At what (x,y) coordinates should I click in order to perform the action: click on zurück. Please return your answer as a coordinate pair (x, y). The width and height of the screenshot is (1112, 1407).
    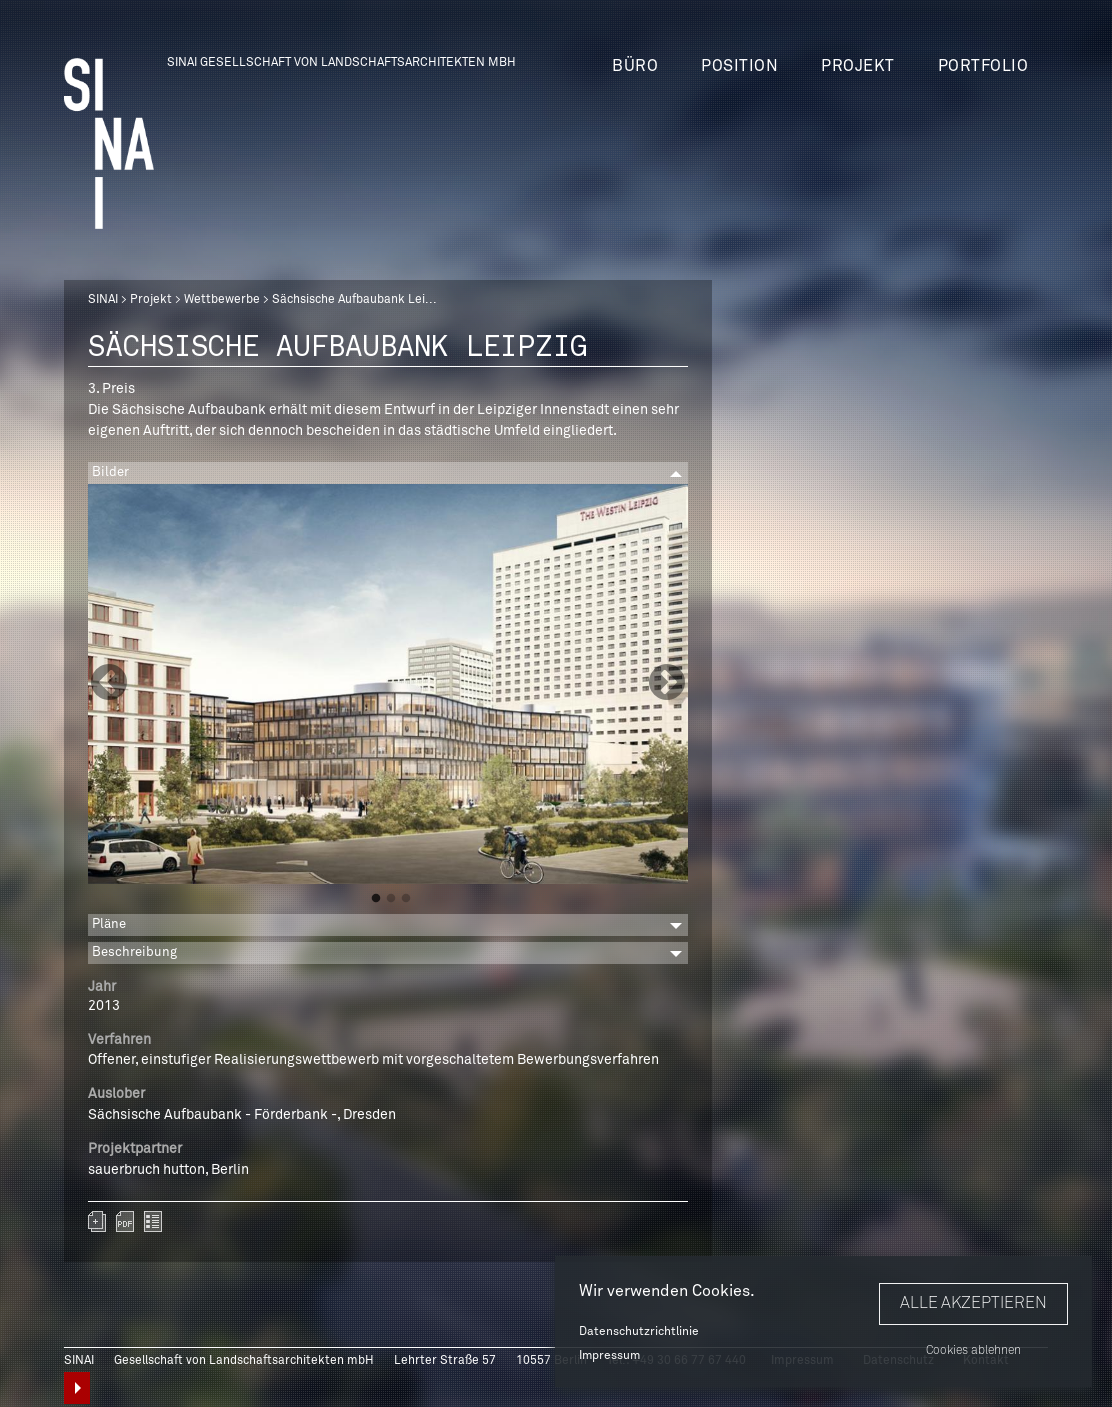
    Looking at the image, I should click on (153, 1221).